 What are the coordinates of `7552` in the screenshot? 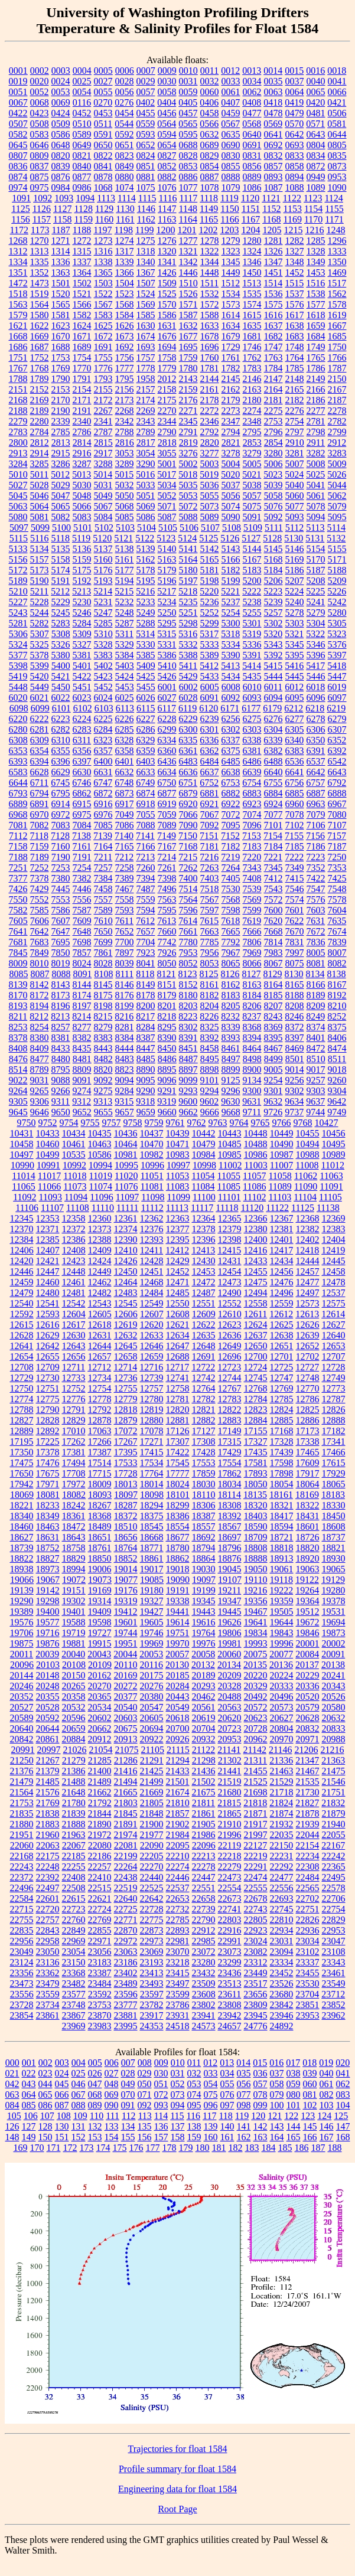 It's located at (39, 899).